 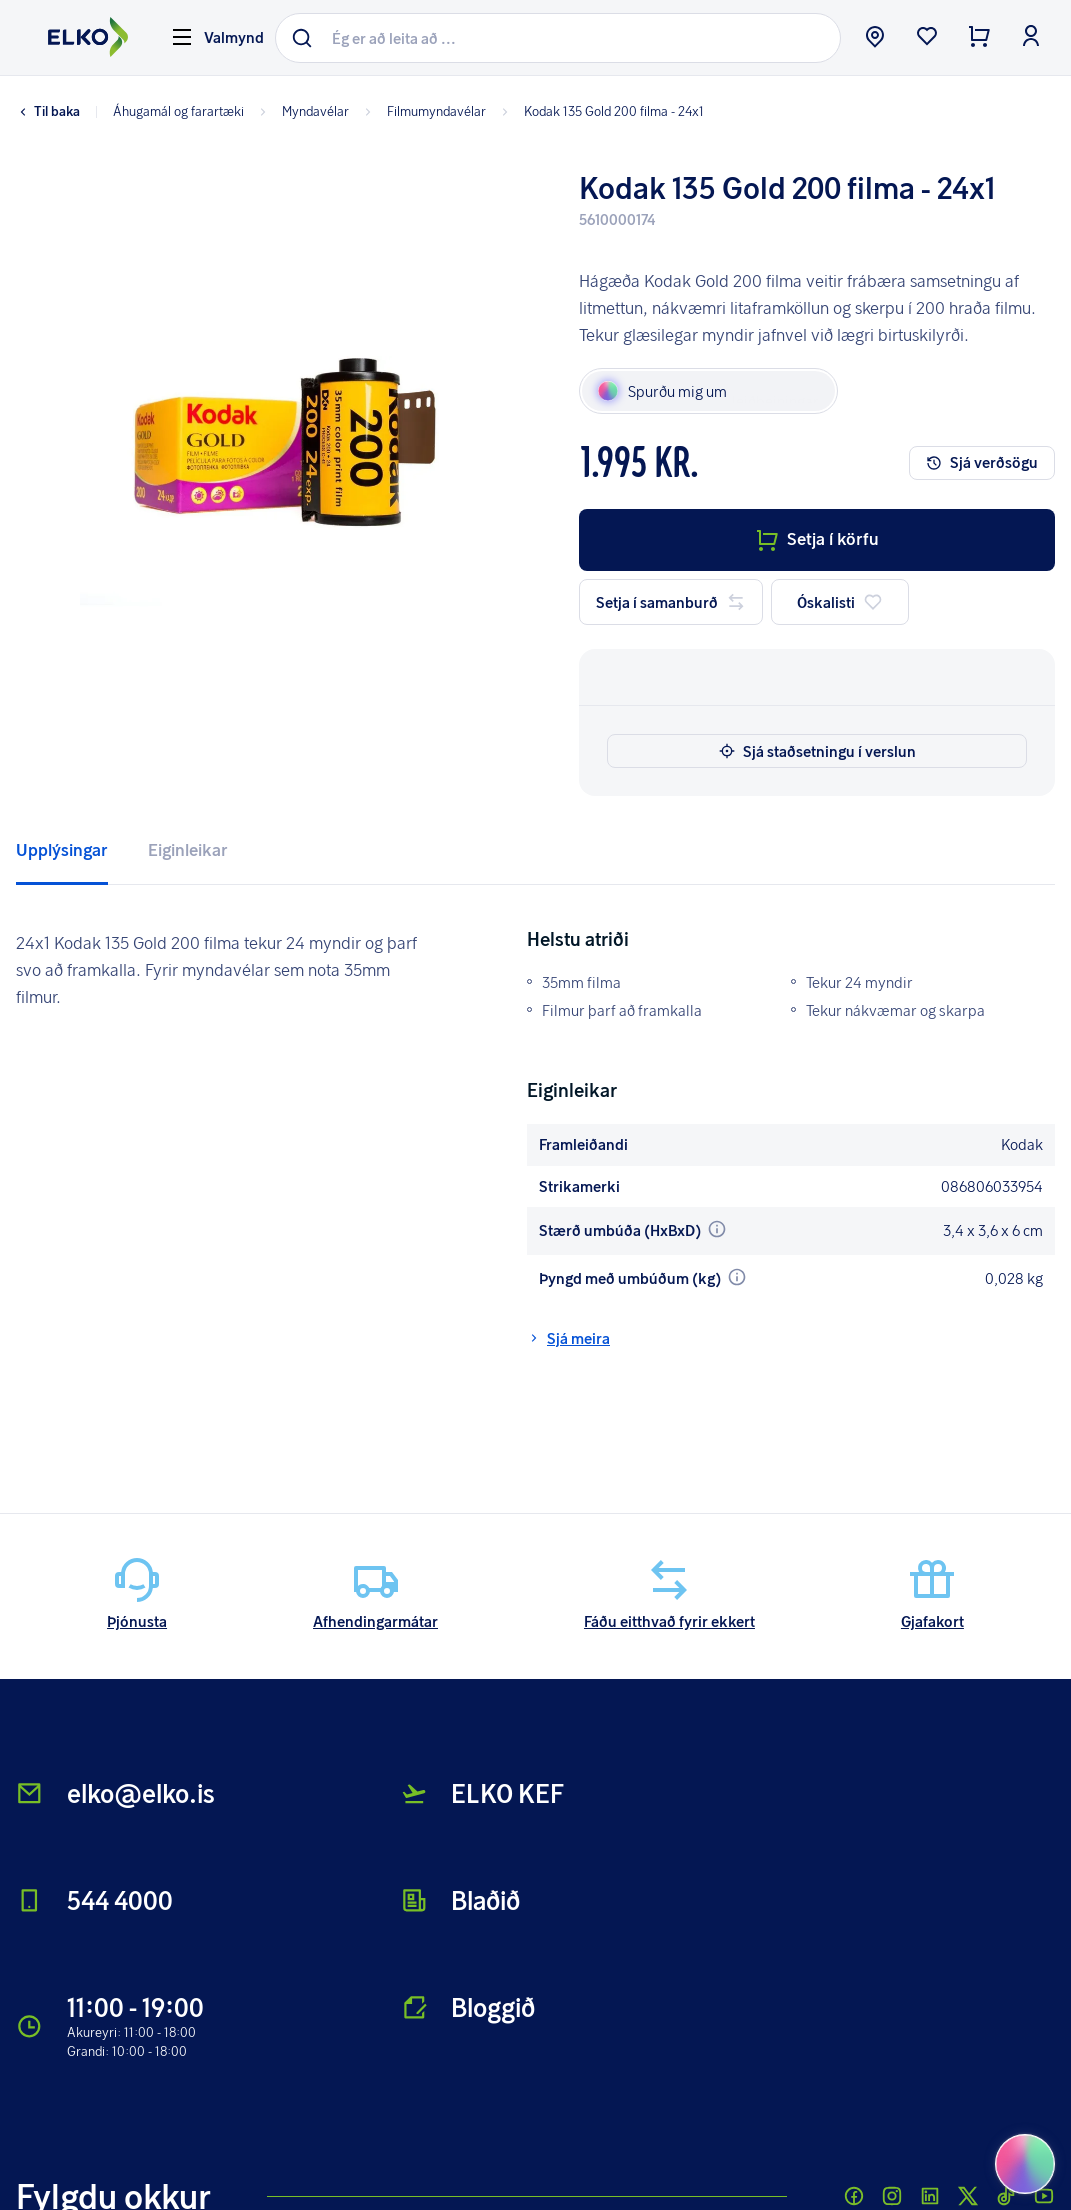 I want to click on Áhugamál og farartæki, so click(x=178, y=111).